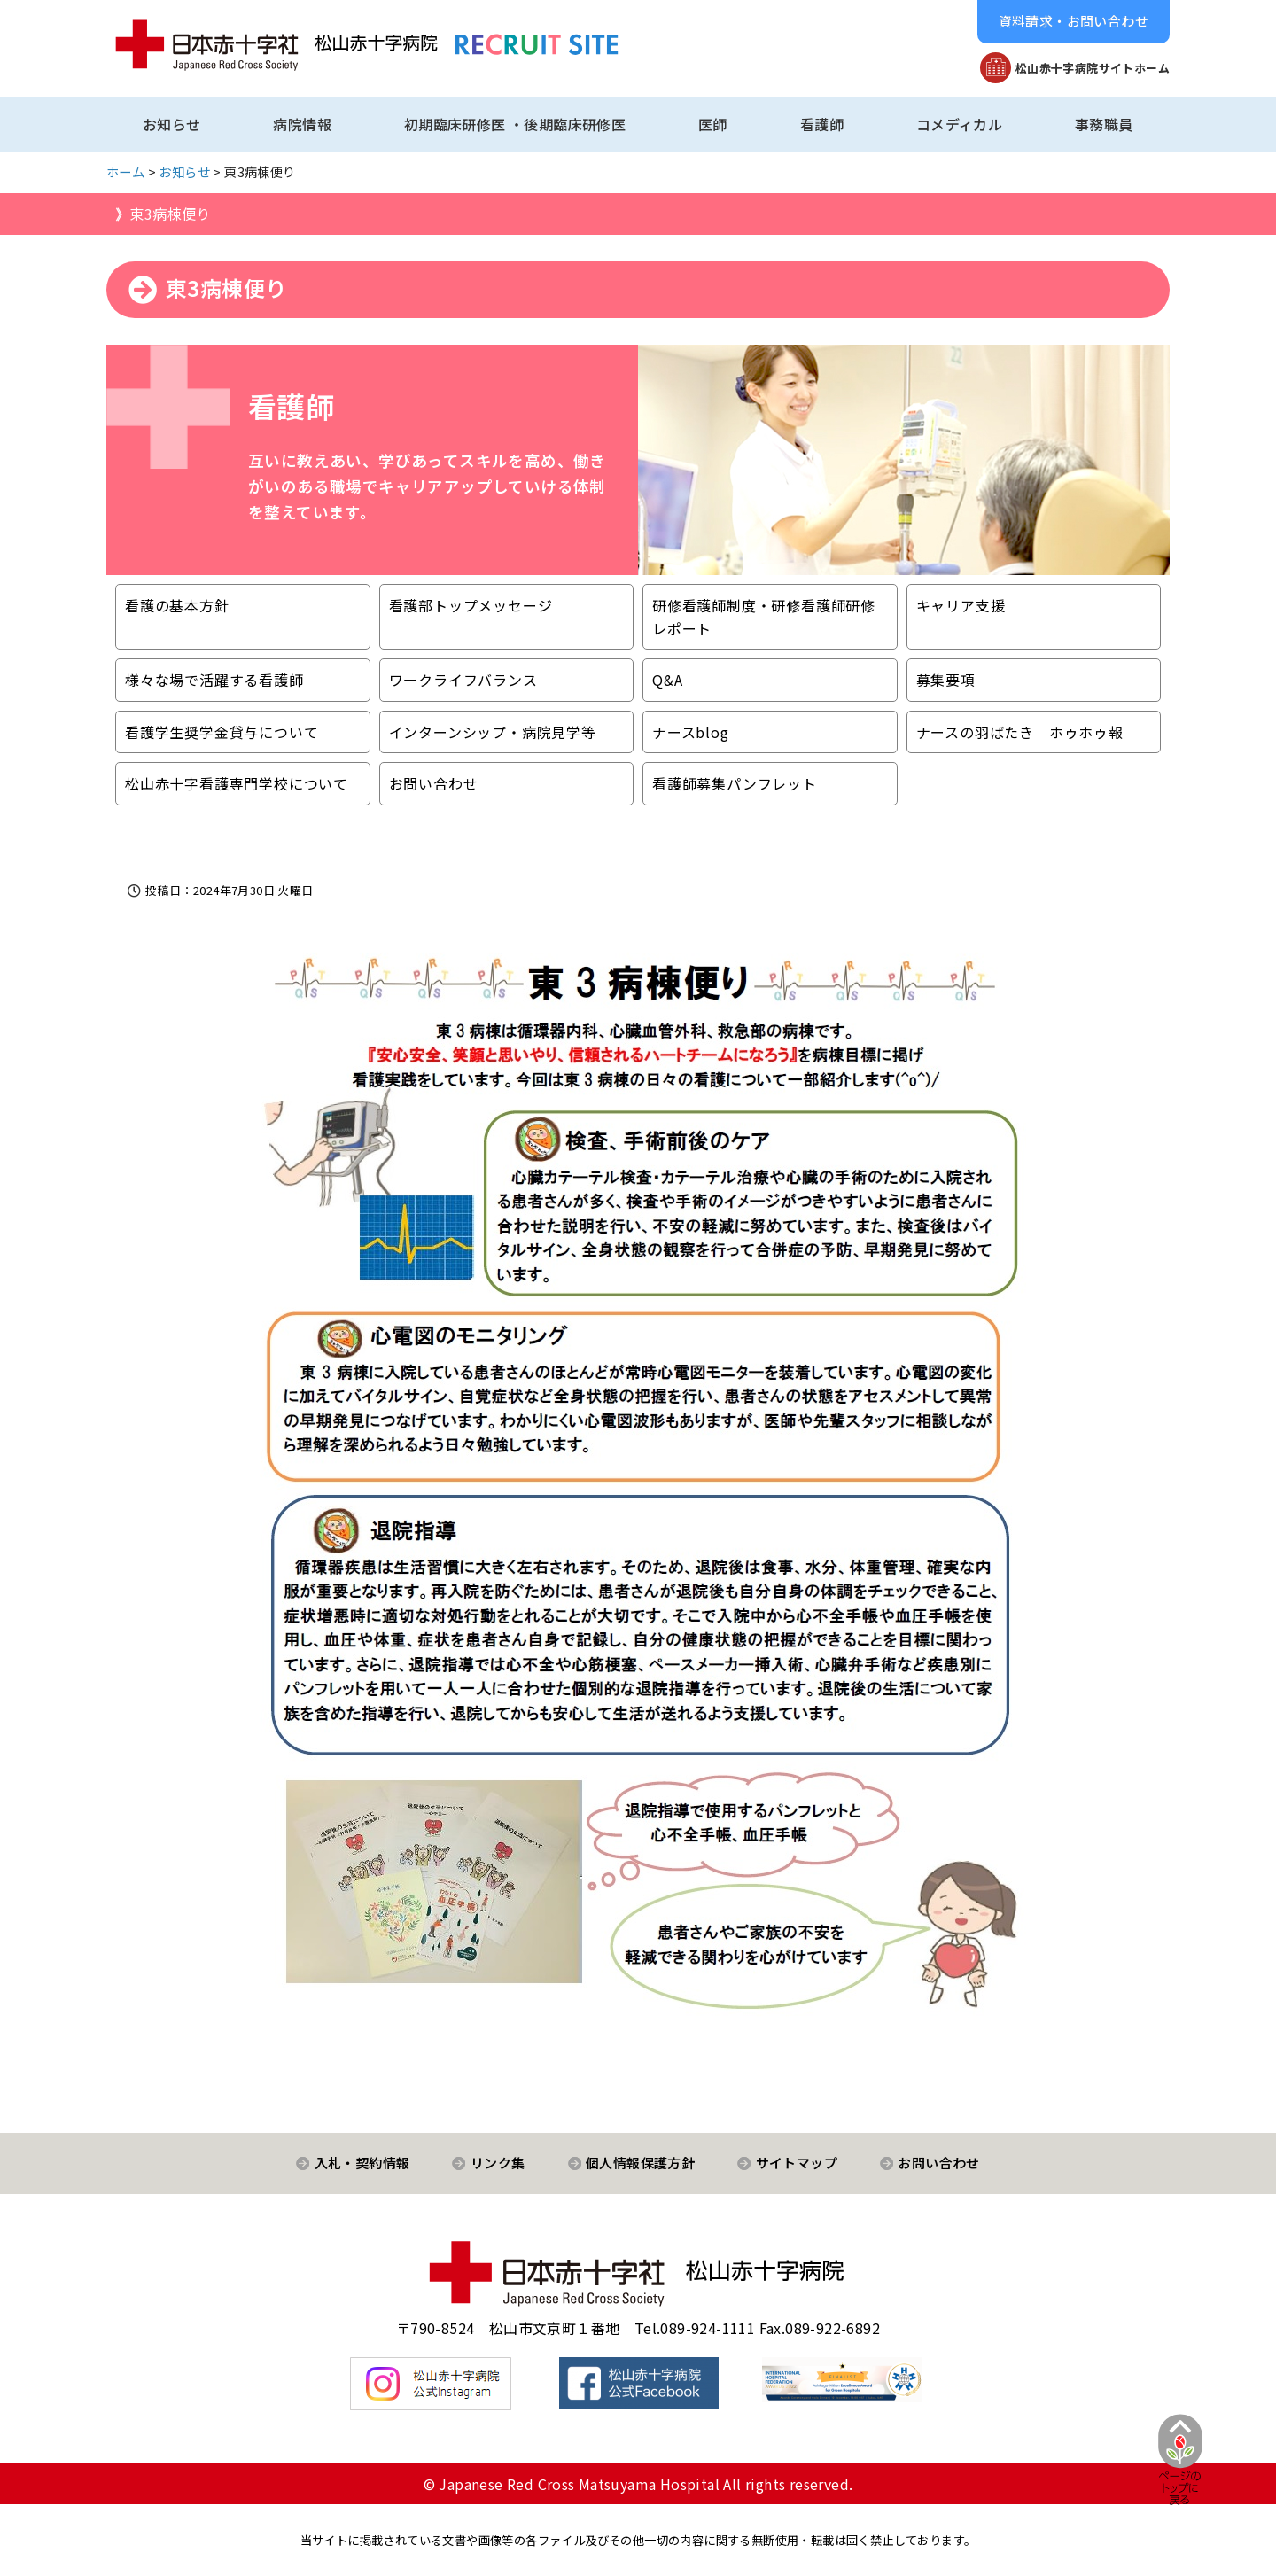 Image resolution: width=1276 pixels, height=2576 pixels. I want to click on ワークライフバランス, so click(463, 679).